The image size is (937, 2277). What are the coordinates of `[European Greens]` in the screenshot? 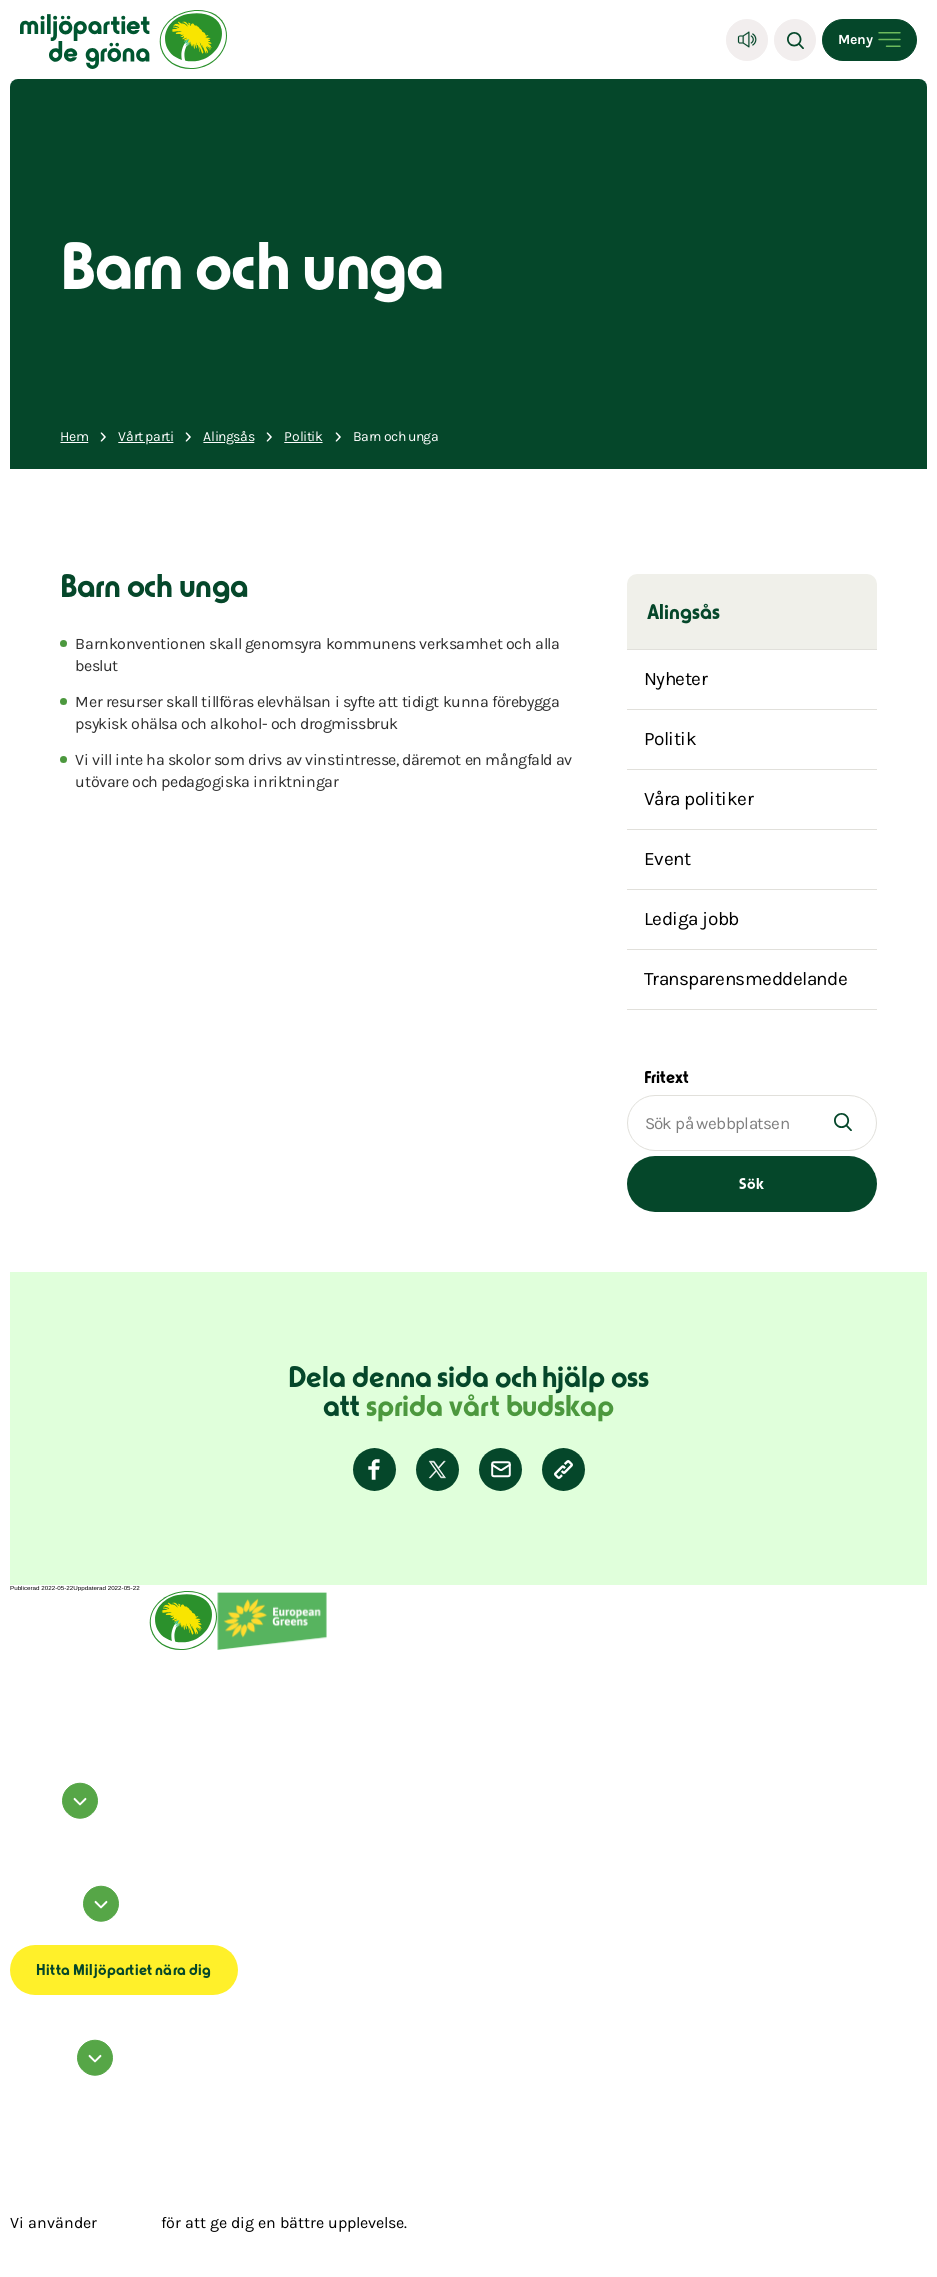 It's located at (272, 1648).